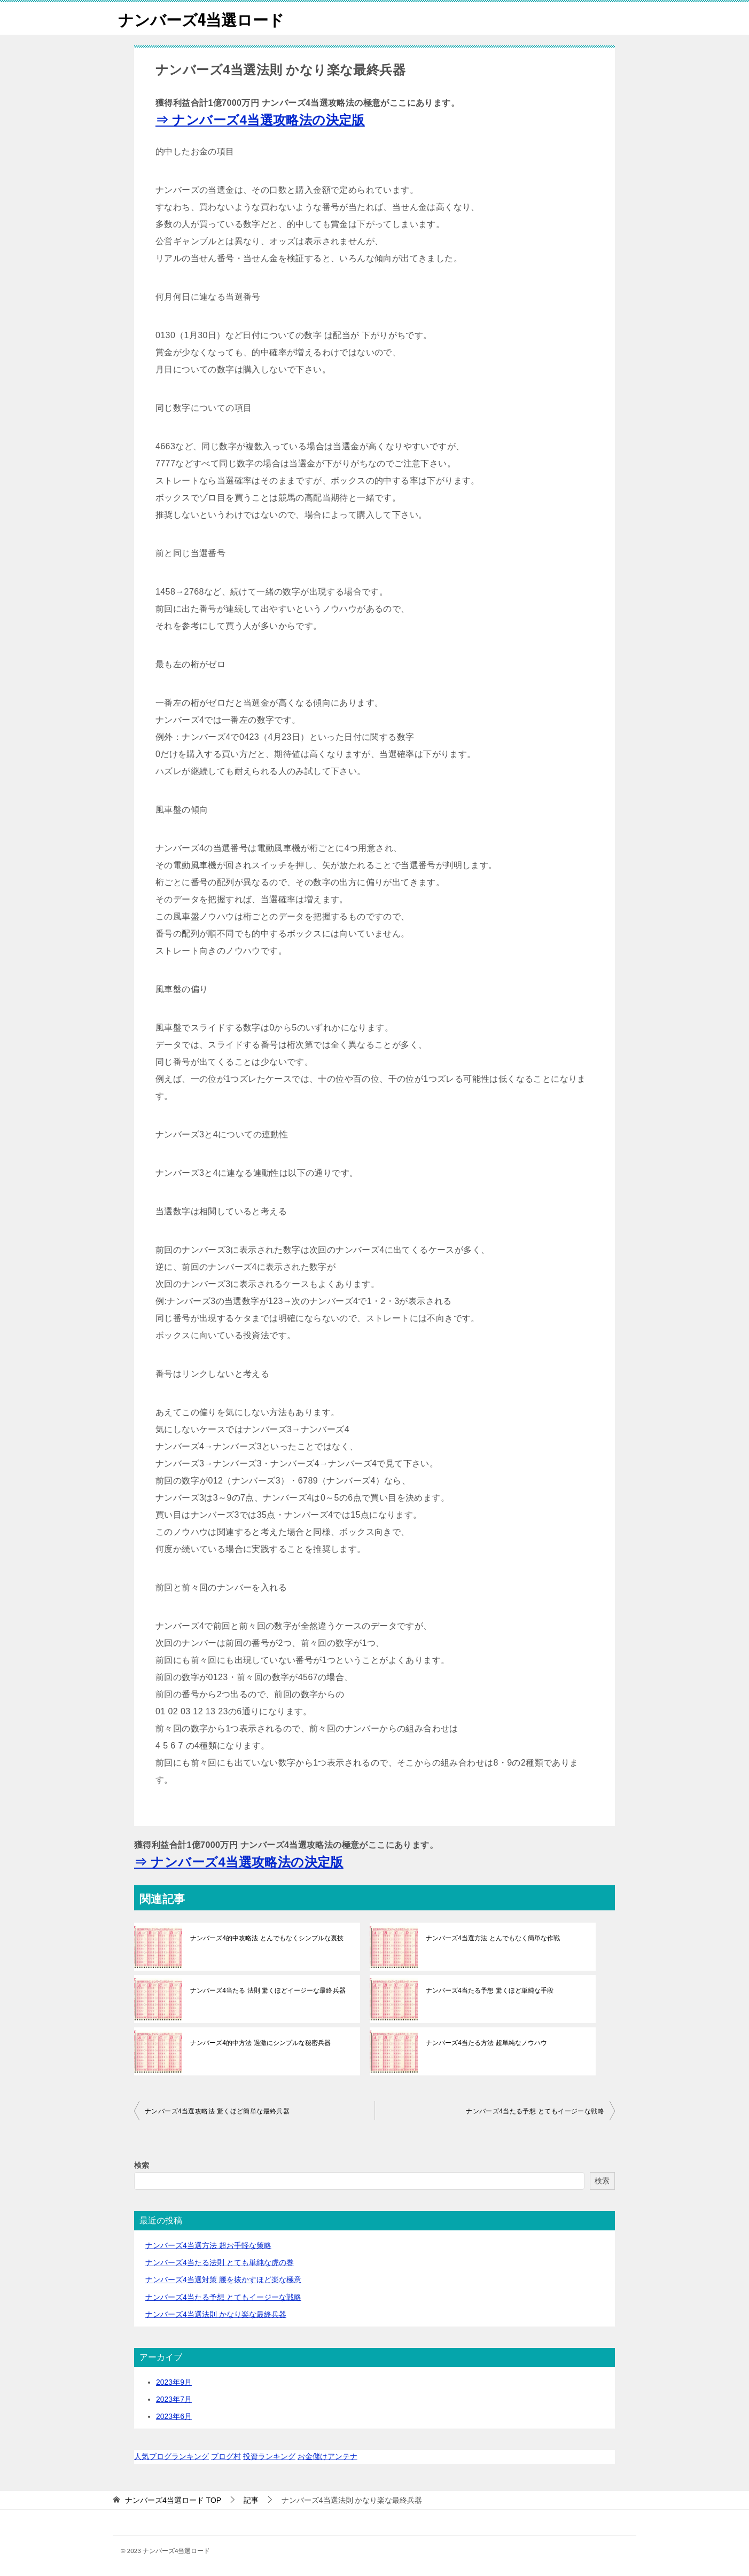 Image resolution: width=749 pixels, height=2576 pixels. Describe the element at coordinates (171, 2456) in the screenshot. I see `人気ブログランキング` at that location.